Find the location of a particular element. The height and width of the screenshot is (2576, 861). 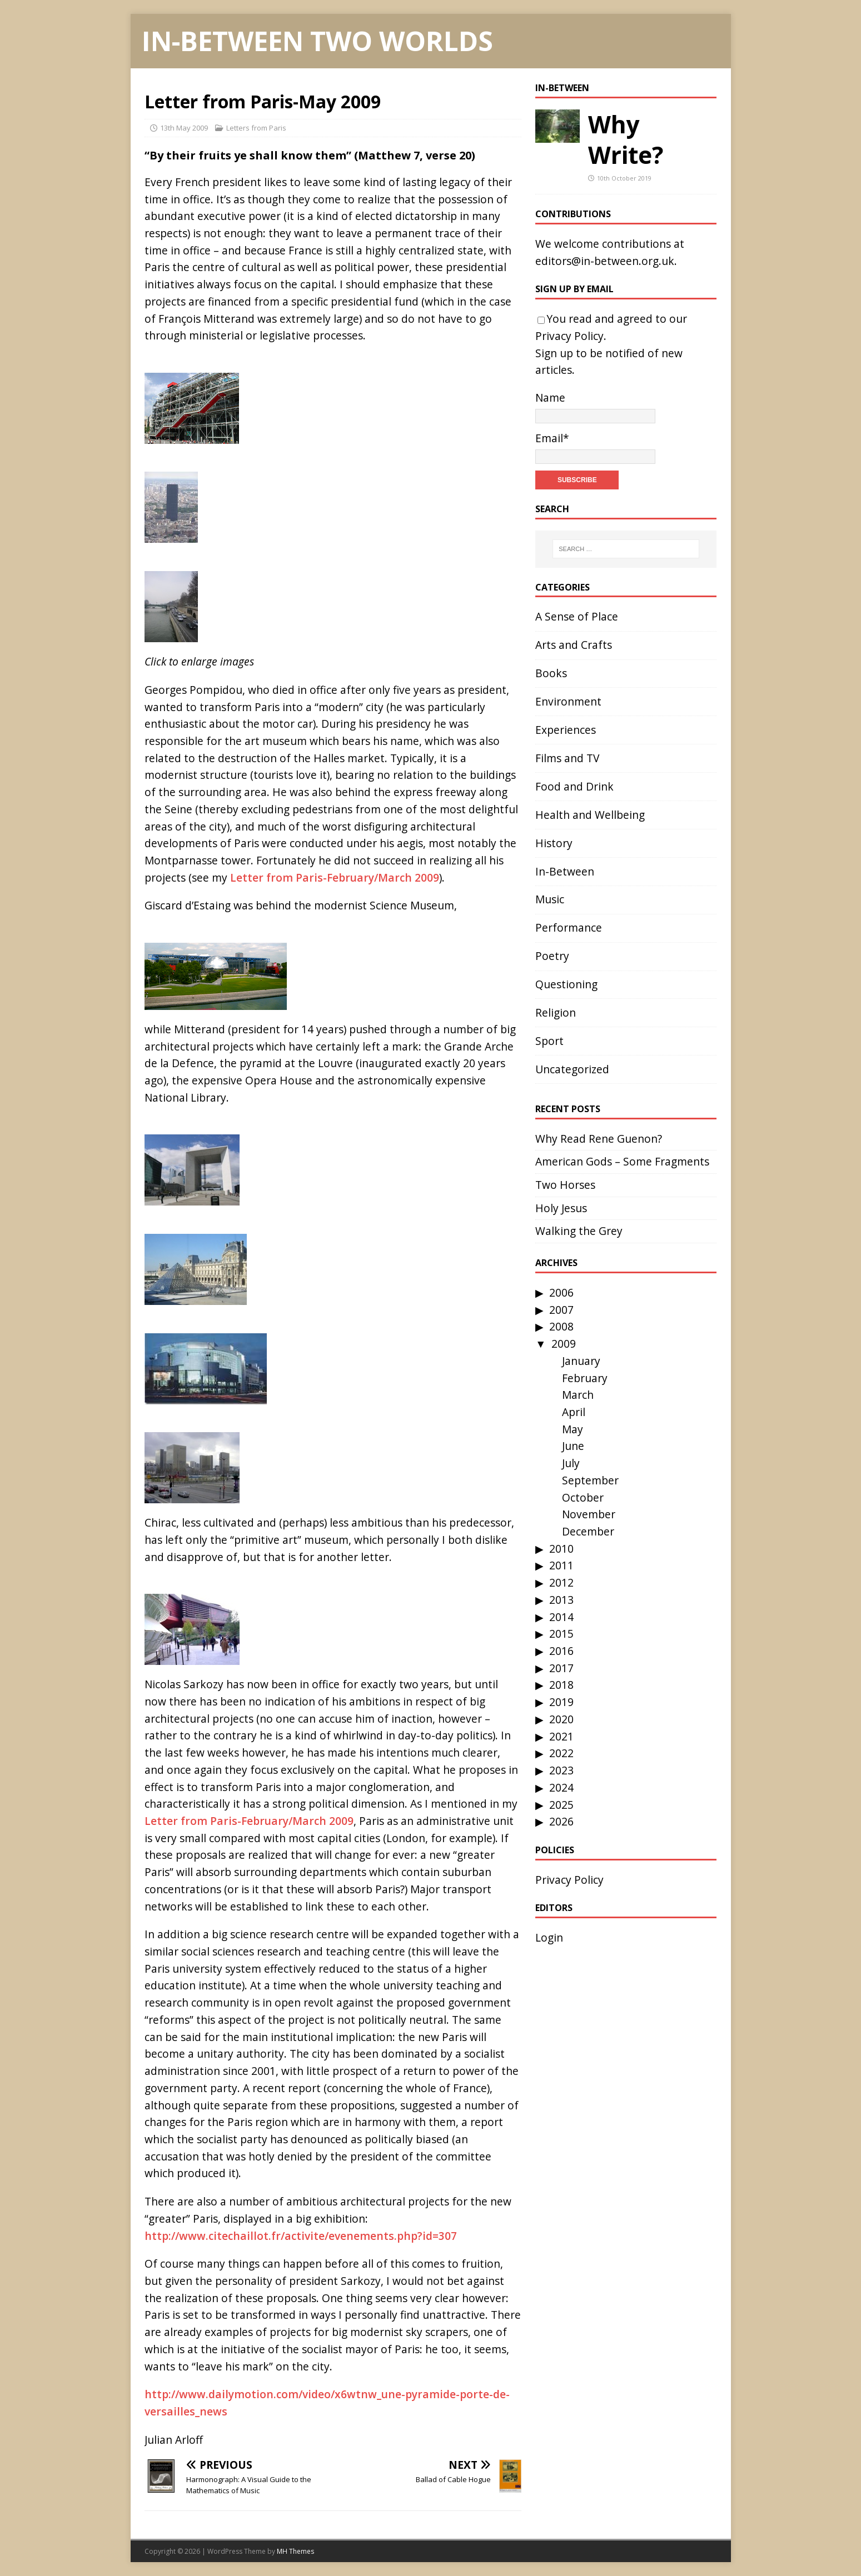

In-Between is located at coordinates (562, 88).